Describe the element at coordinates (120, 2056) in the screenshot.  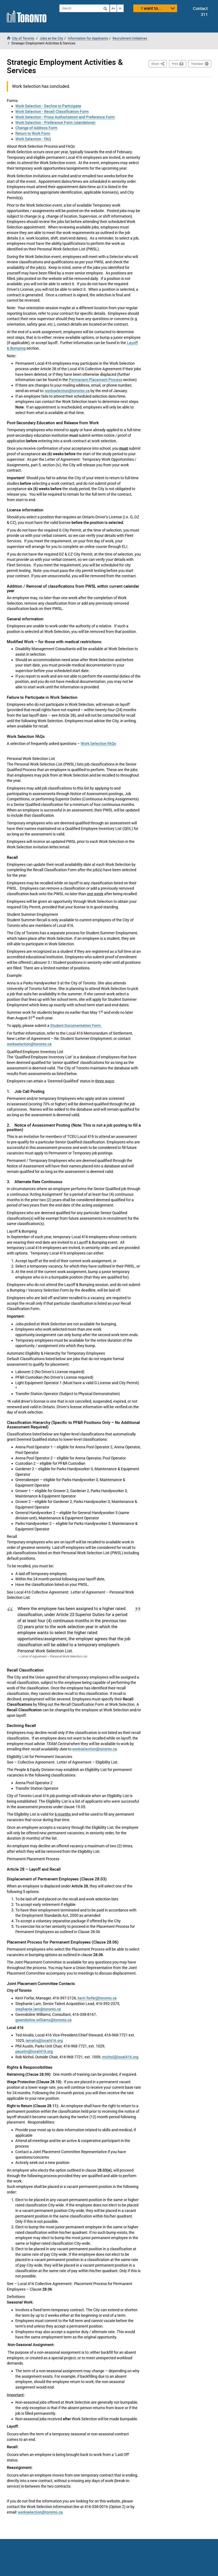
I see `rnichol@local416.org` at that location.